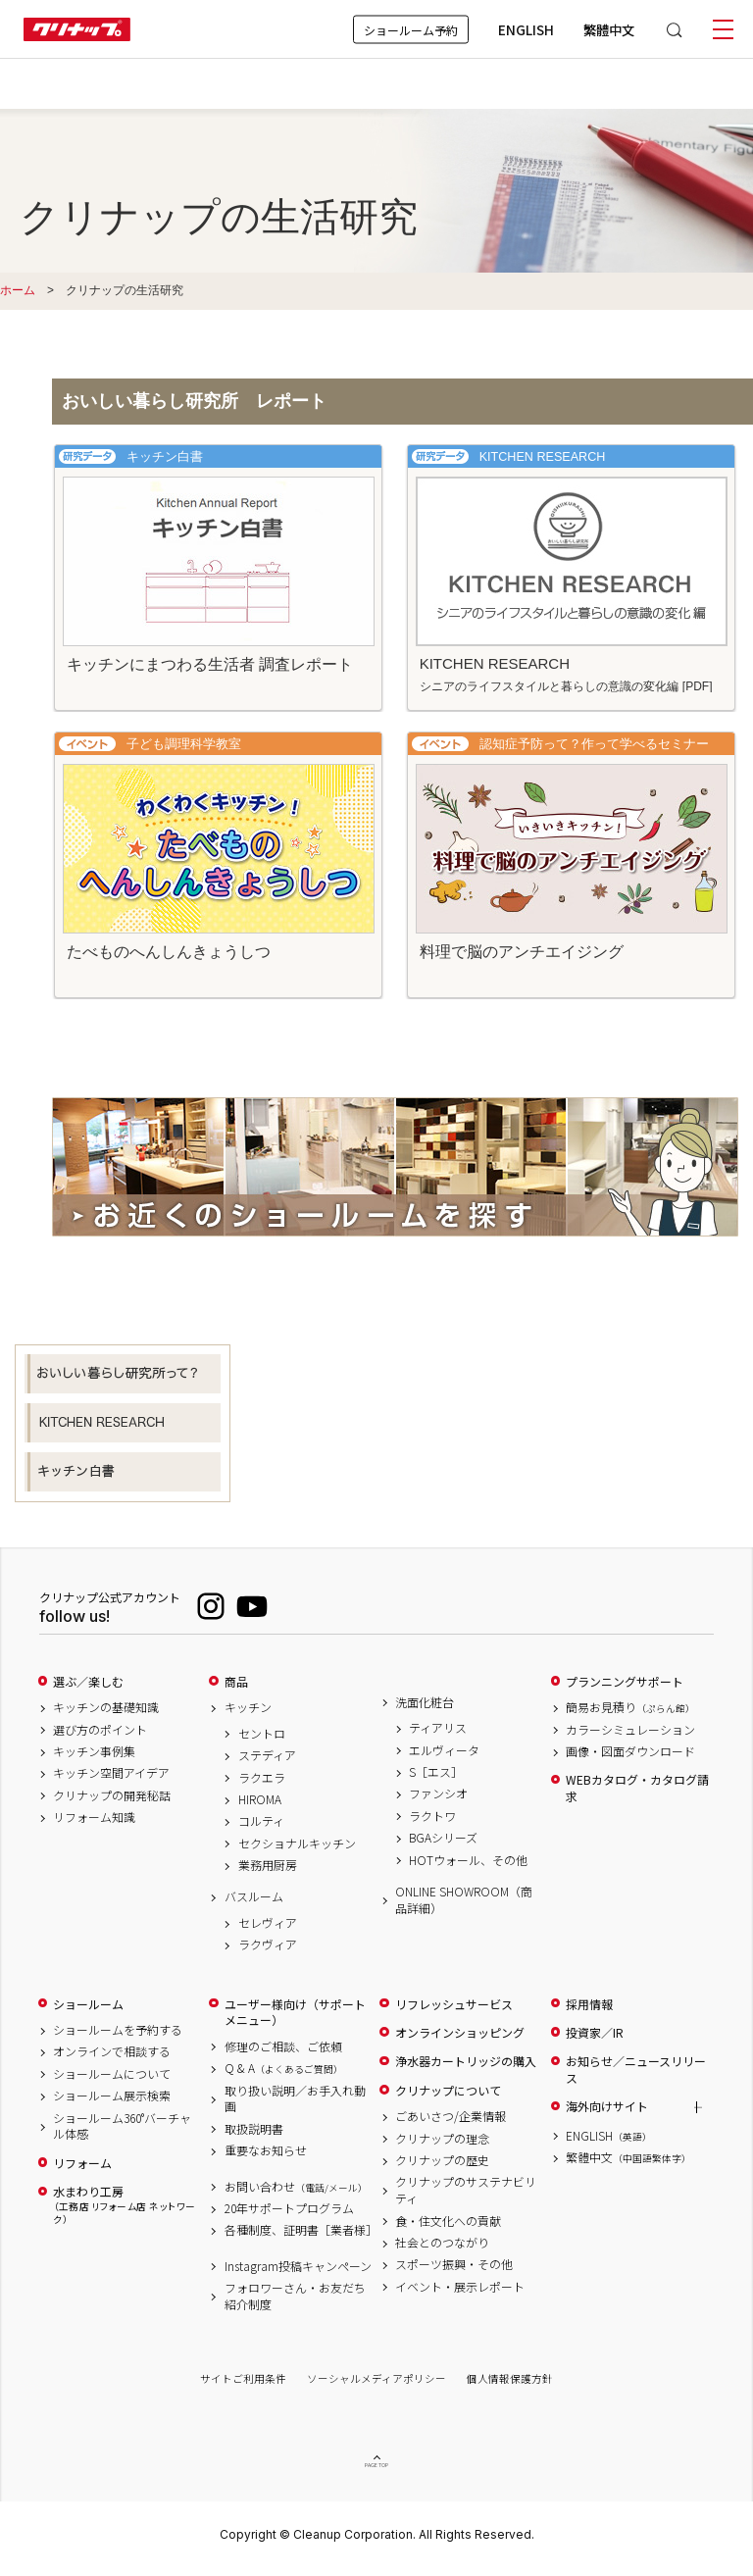 The width and height of the screenshot is (753, 2576). What do you see at coordinates (106, 1707) in the screenshot?
I see `キッチンの基礎知識` at bounding box center [106, 1707].